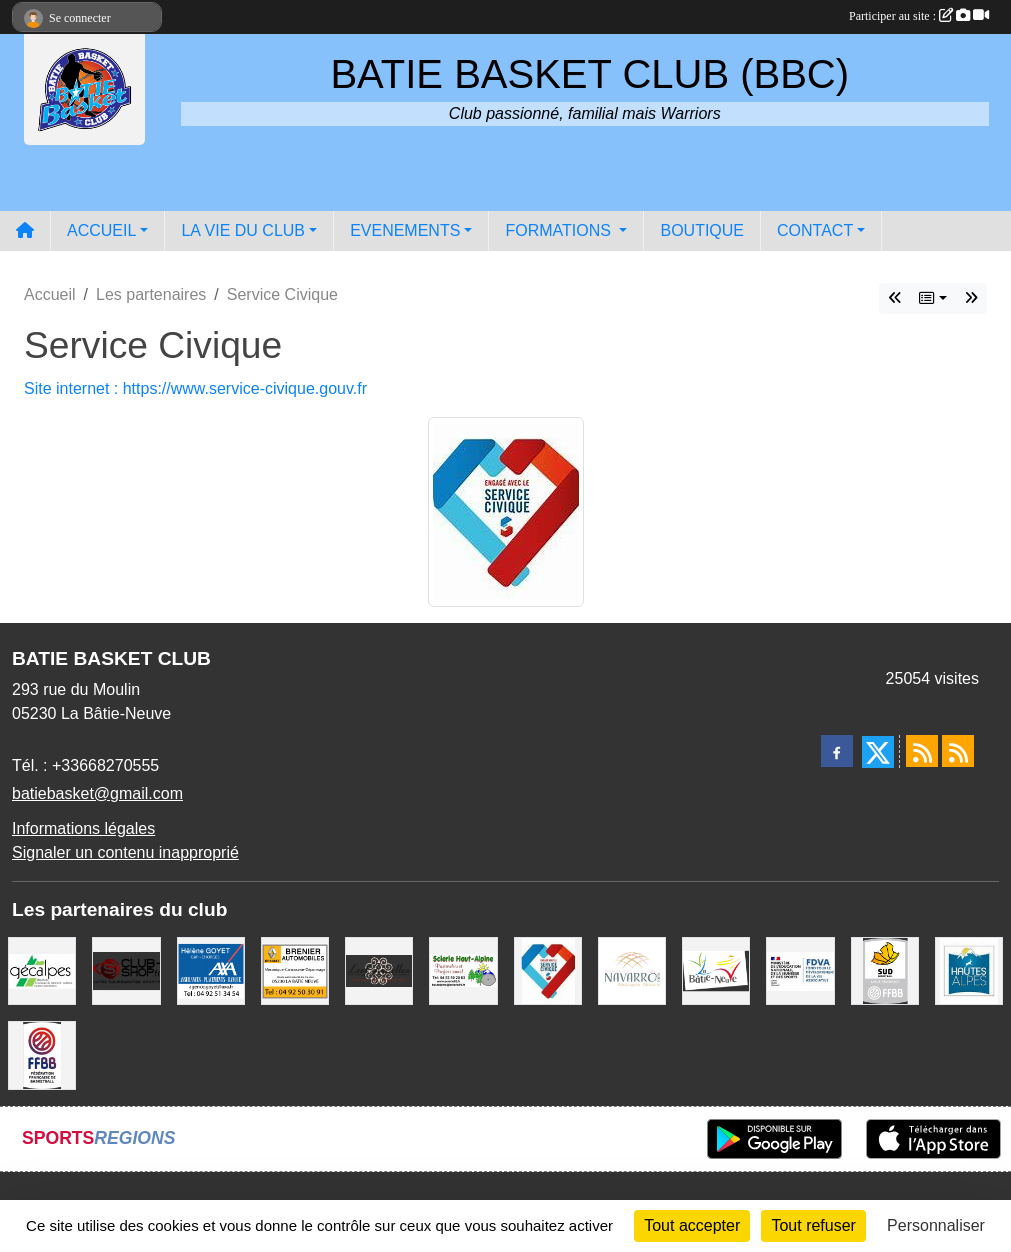 This screenshot has height=1252, width=1011. Describe the element at coordinates (195, 388) in the screenshot. I see `Site internet : https://www.service-civique.gouv.fr` at that location.